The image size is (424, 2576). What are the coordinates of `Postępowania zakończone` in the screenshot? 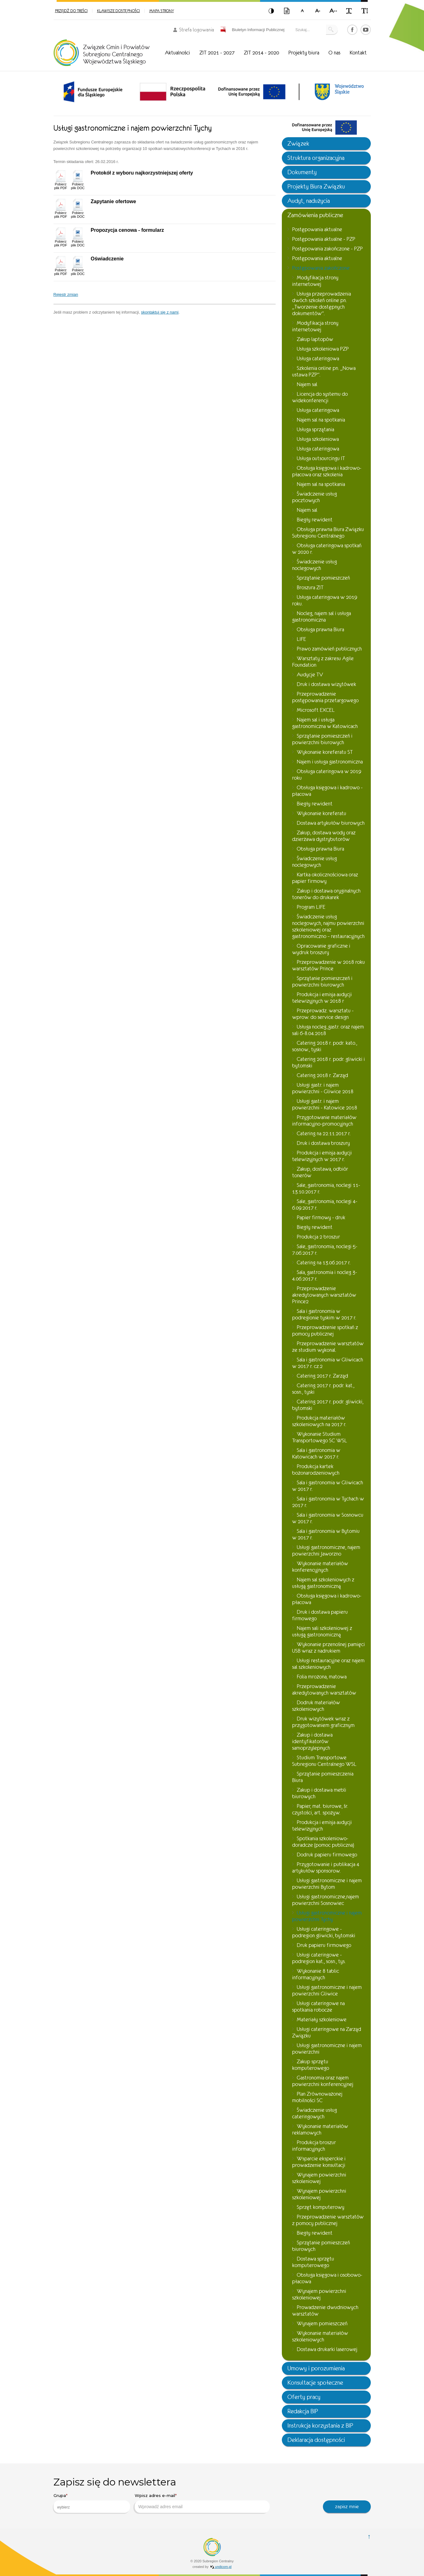 It's located at (321, 268).